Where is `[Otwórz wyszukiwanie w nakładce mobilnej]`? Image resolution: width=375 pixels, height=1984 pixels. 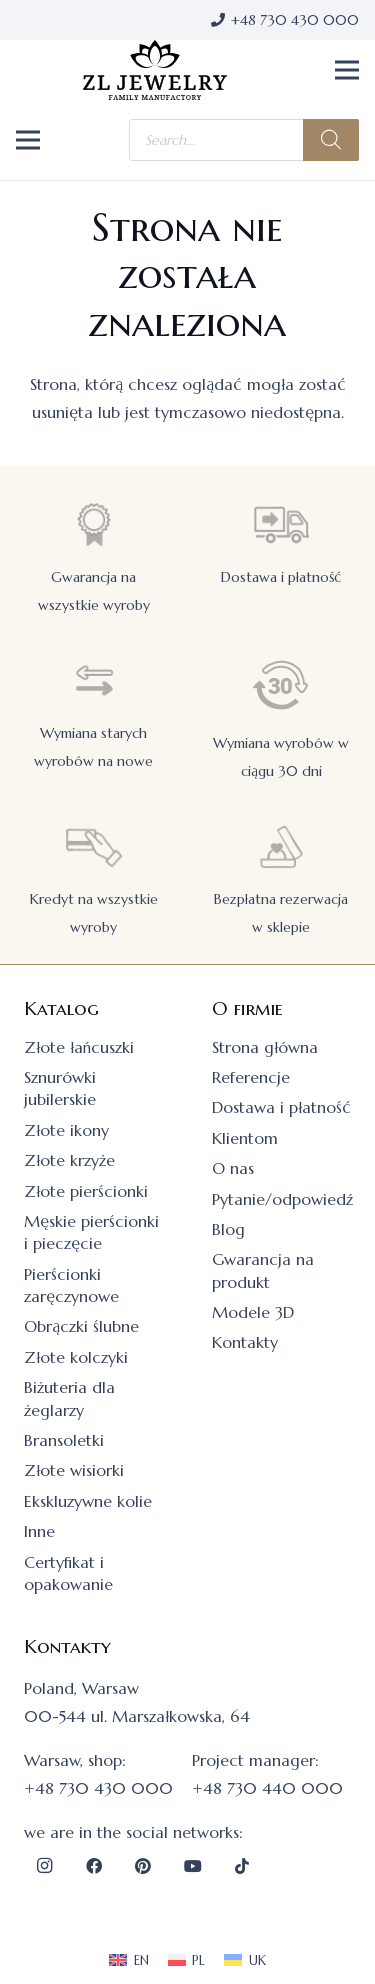
[Otwórz wyszukiwanie w nakładce mobilnej] is located at coordinates (244, 140).